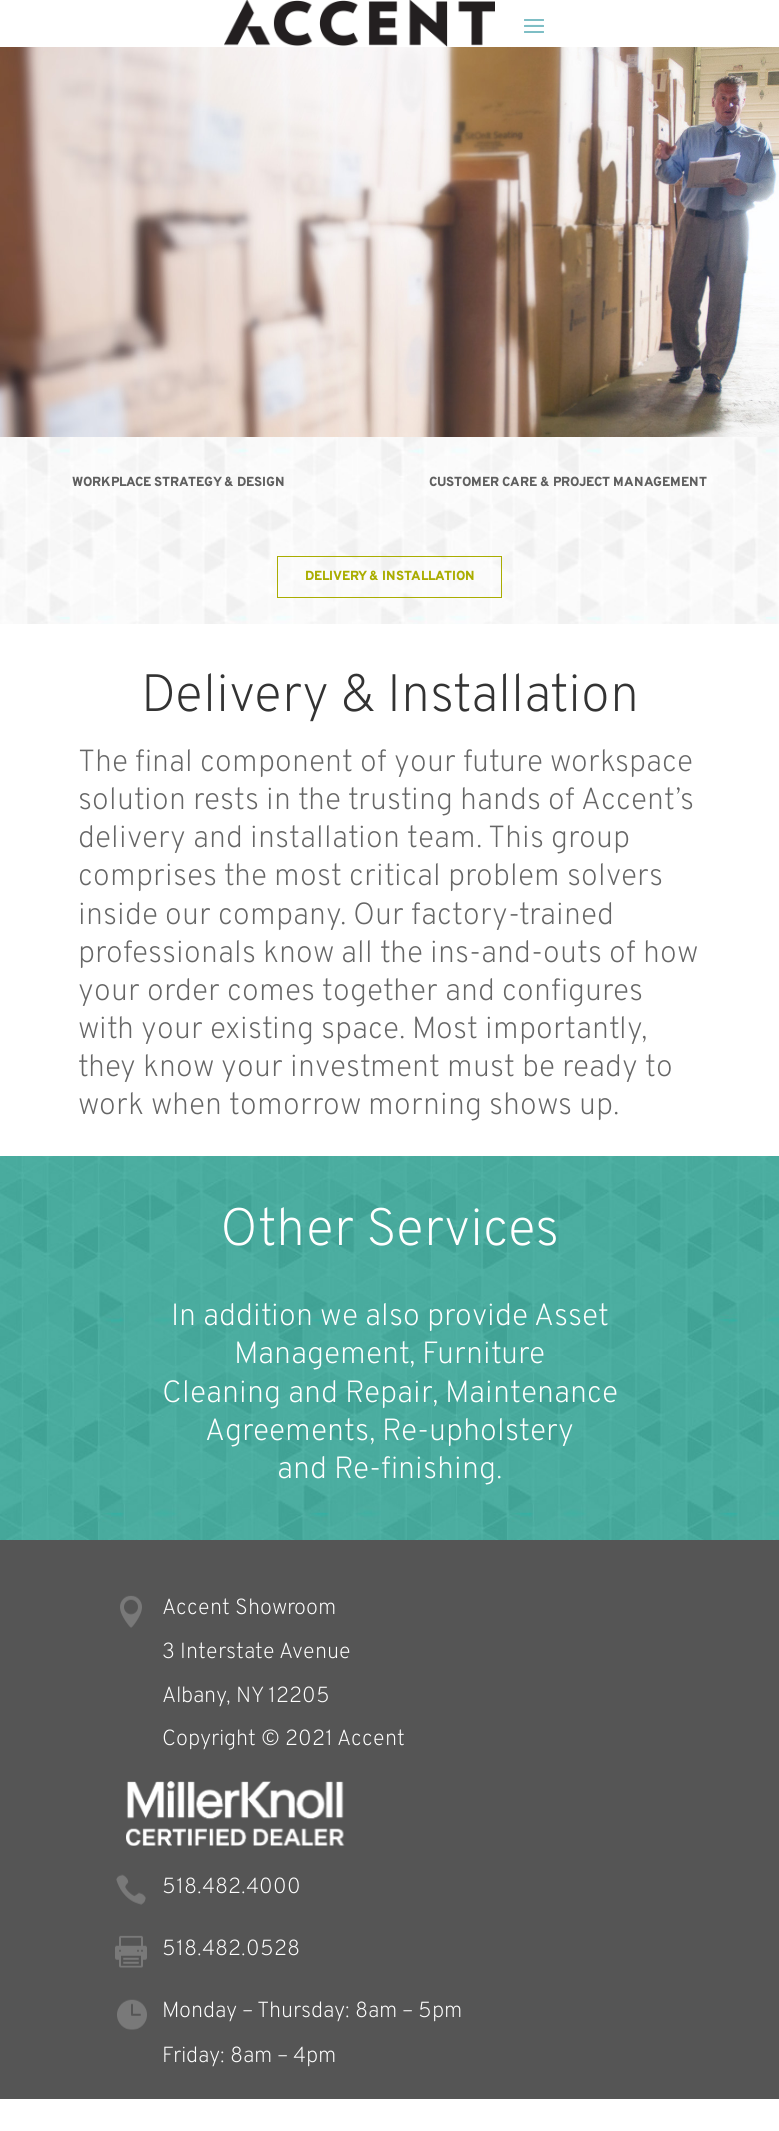 This screenshot has width=779, height=2131. What do you see at coordinates (390, 576) in the screenshot?
I see `Delivery & Installation` at bounding box center [390, 576].